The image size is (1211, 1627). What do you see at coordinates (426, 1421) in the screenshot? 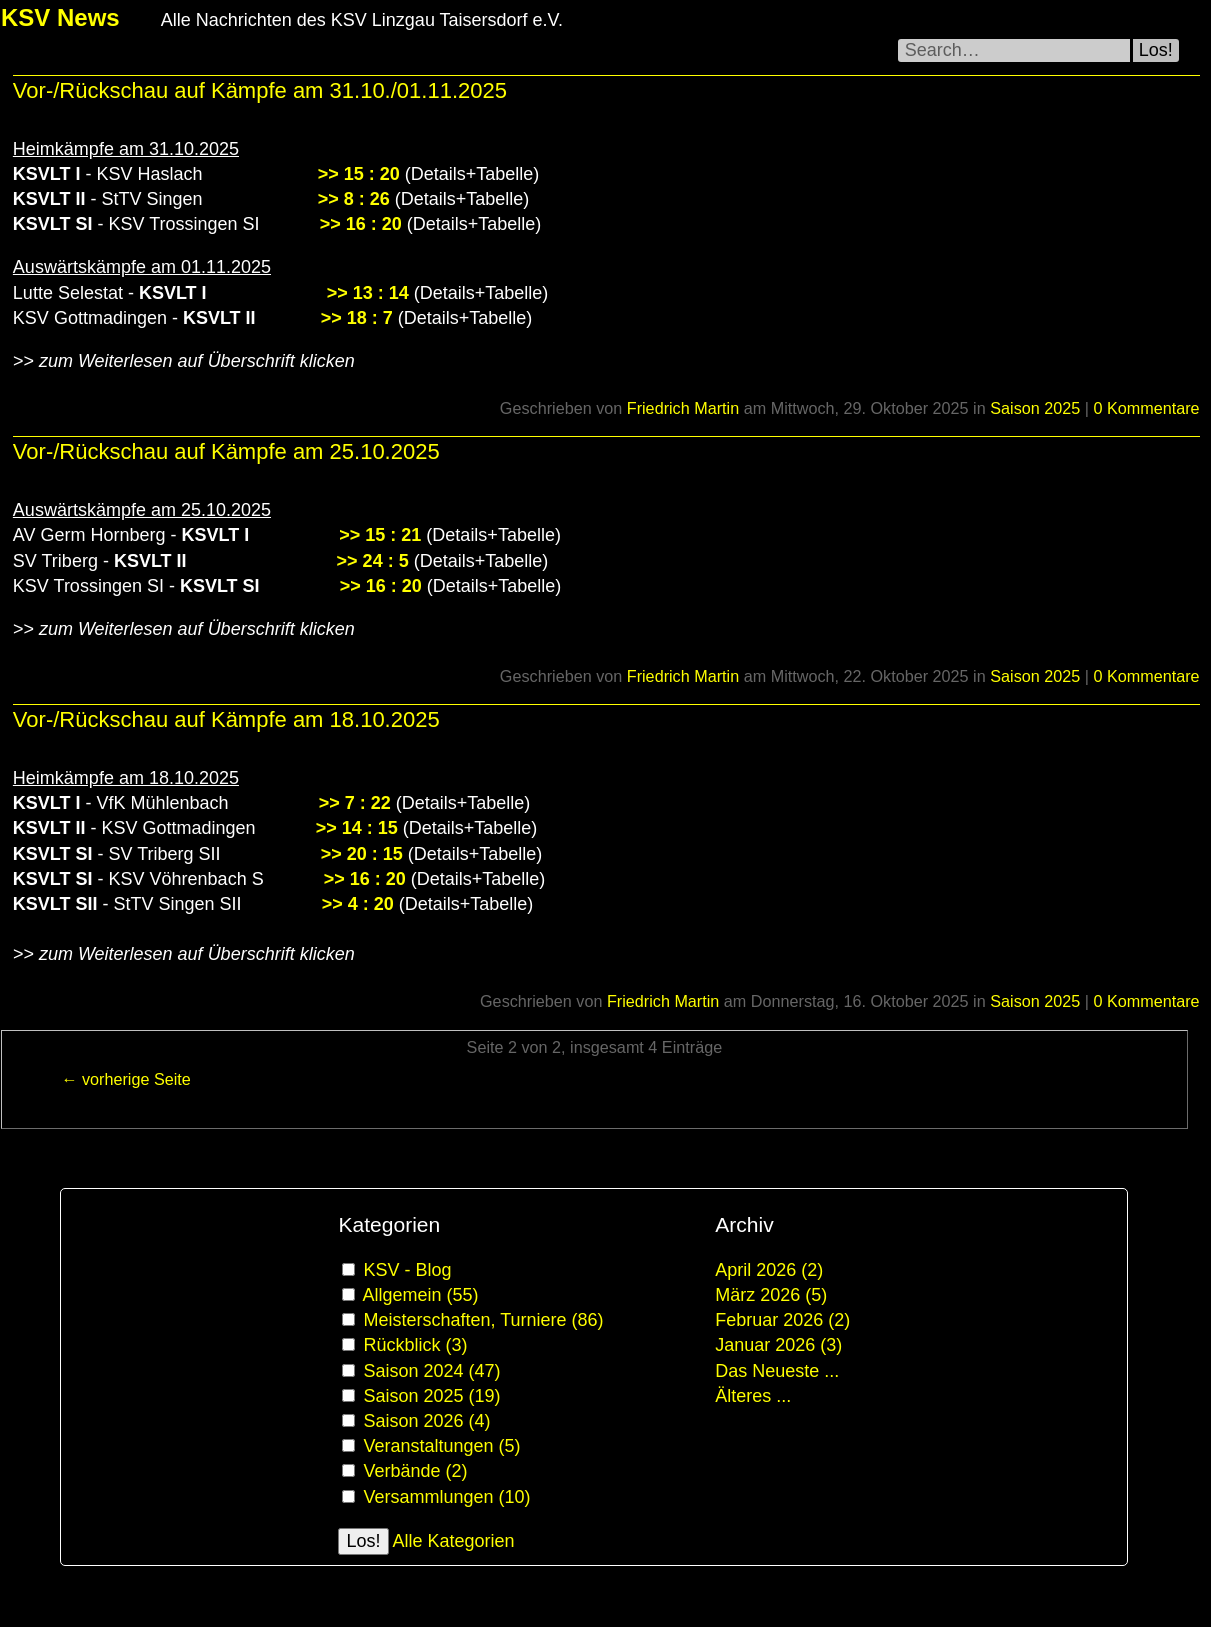
I see `Saison 2026 (4)` at bounding box center [426, 1421].